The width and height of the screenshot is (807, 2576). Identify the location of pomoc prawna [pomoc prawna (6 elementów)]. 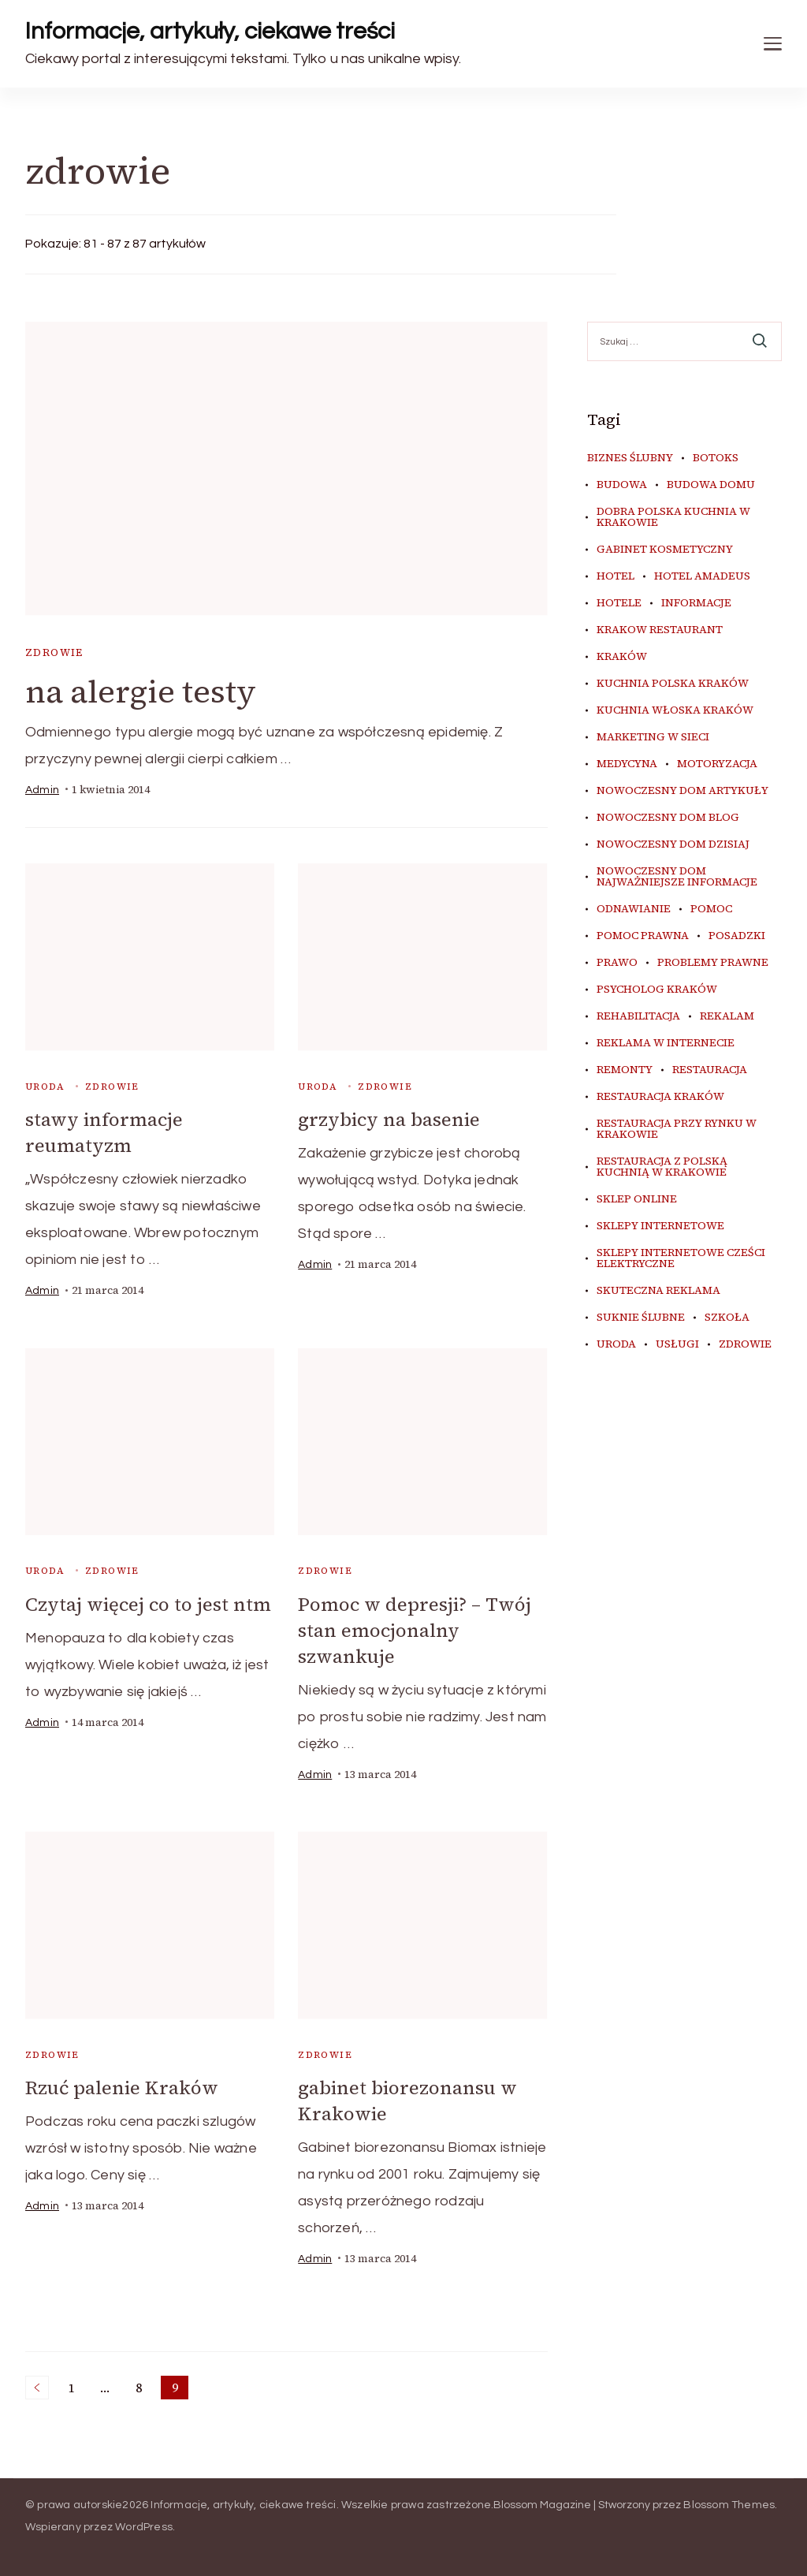
(643, 935).